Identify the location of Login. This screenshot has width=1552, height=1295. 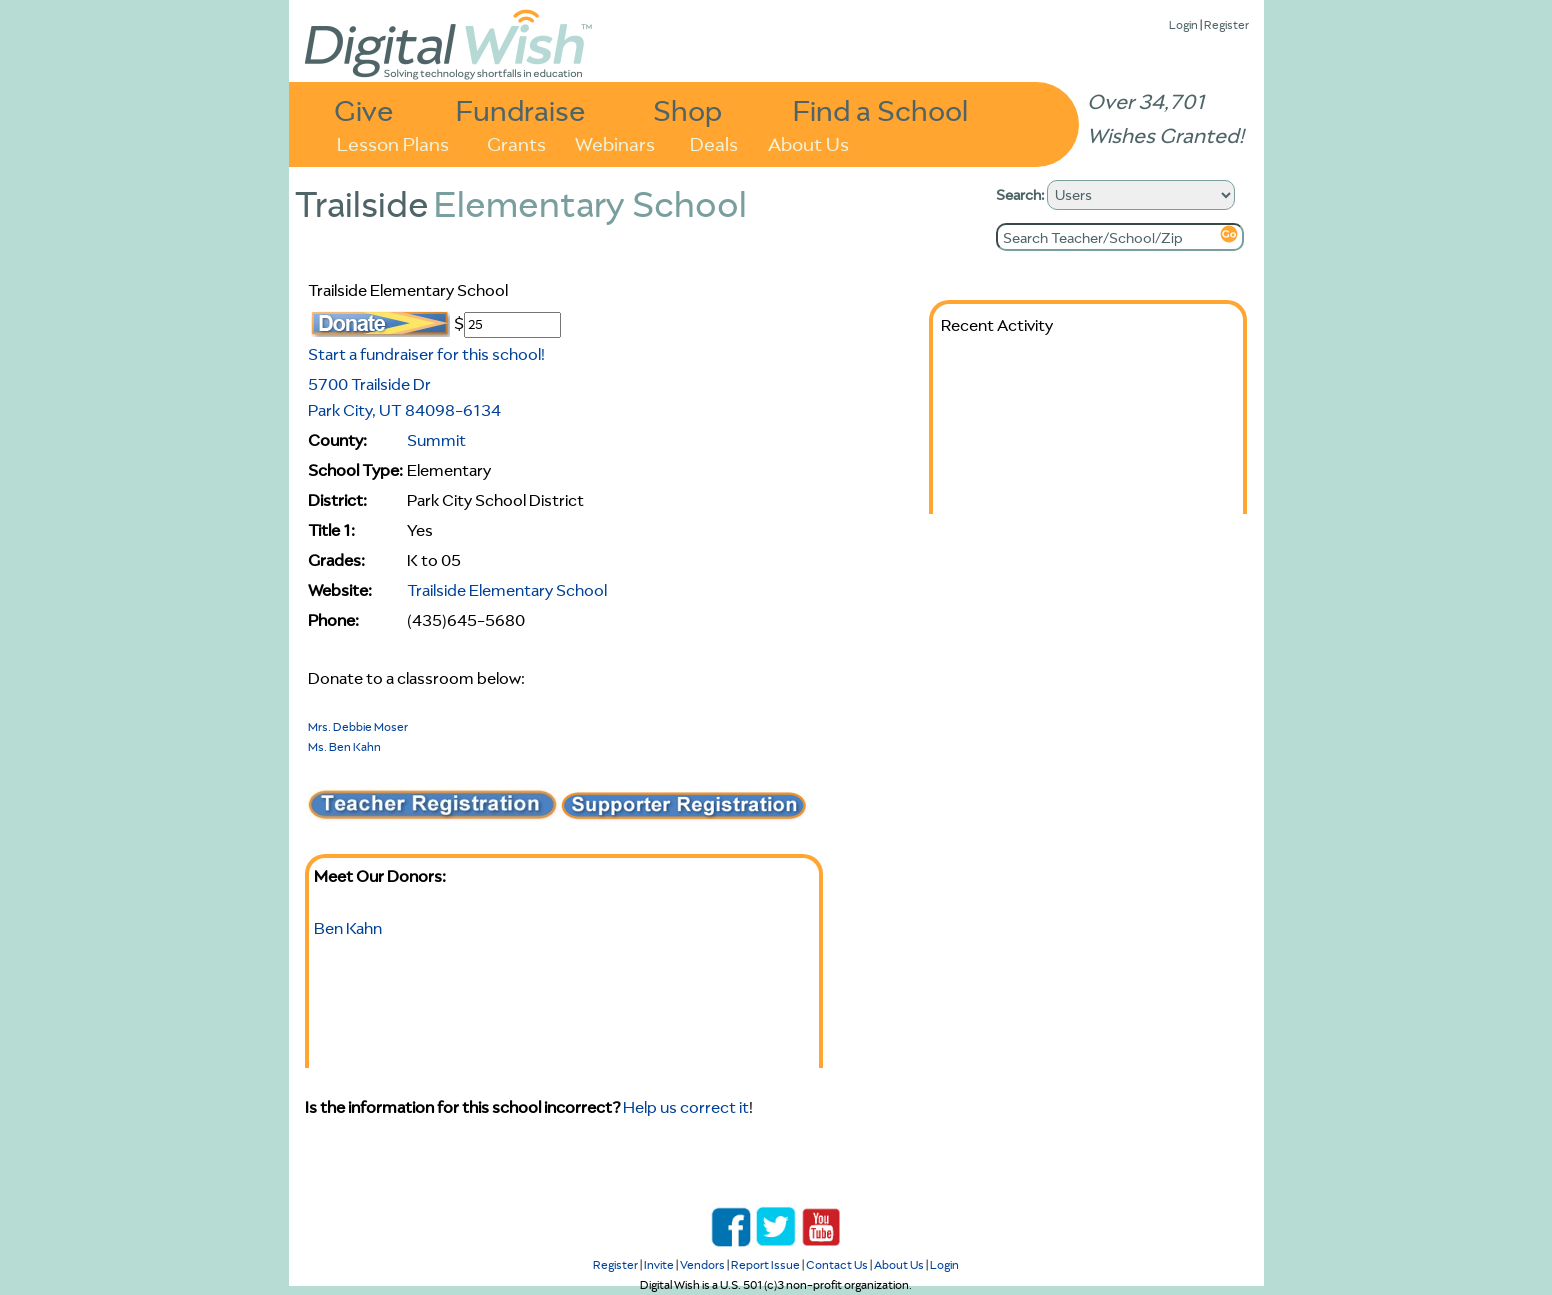
(1183, 24).